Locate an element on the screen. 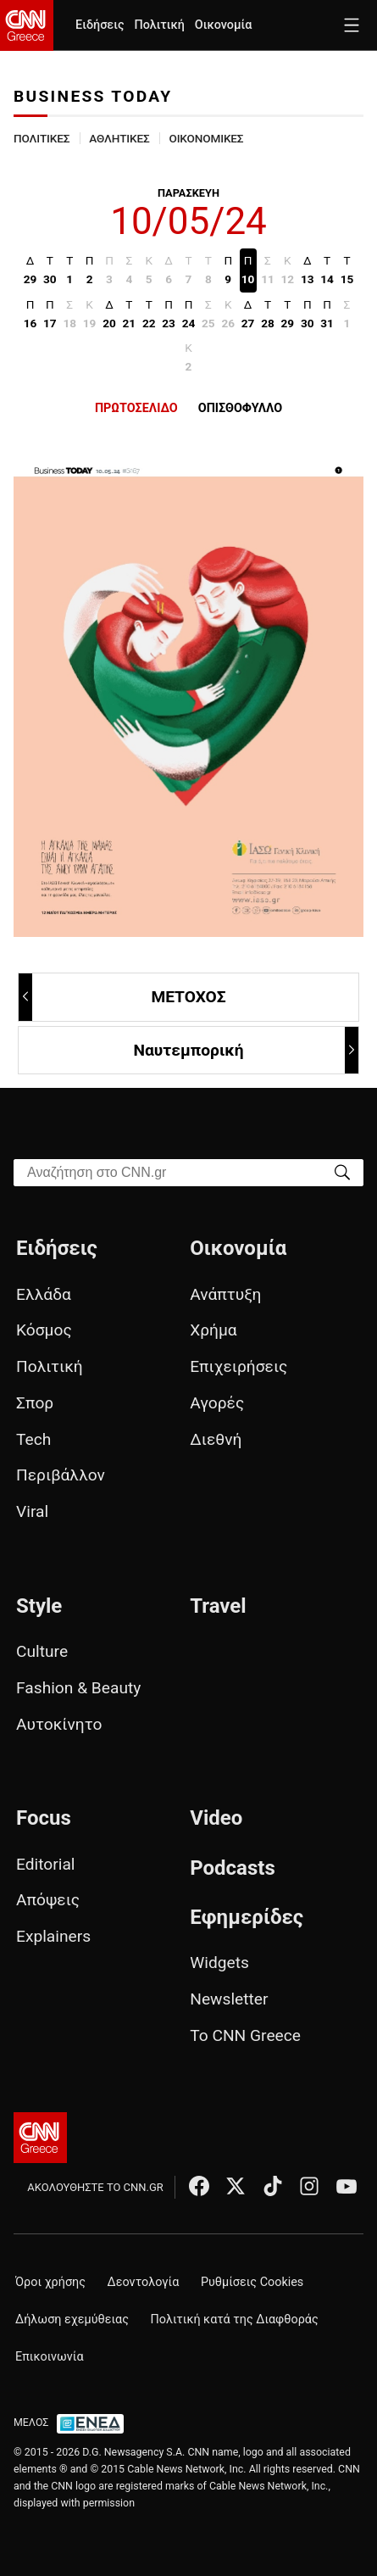 The height and width of the screenshot is (2576, 377). Αυτοκίνητο is located at coordinates (59, 1724).